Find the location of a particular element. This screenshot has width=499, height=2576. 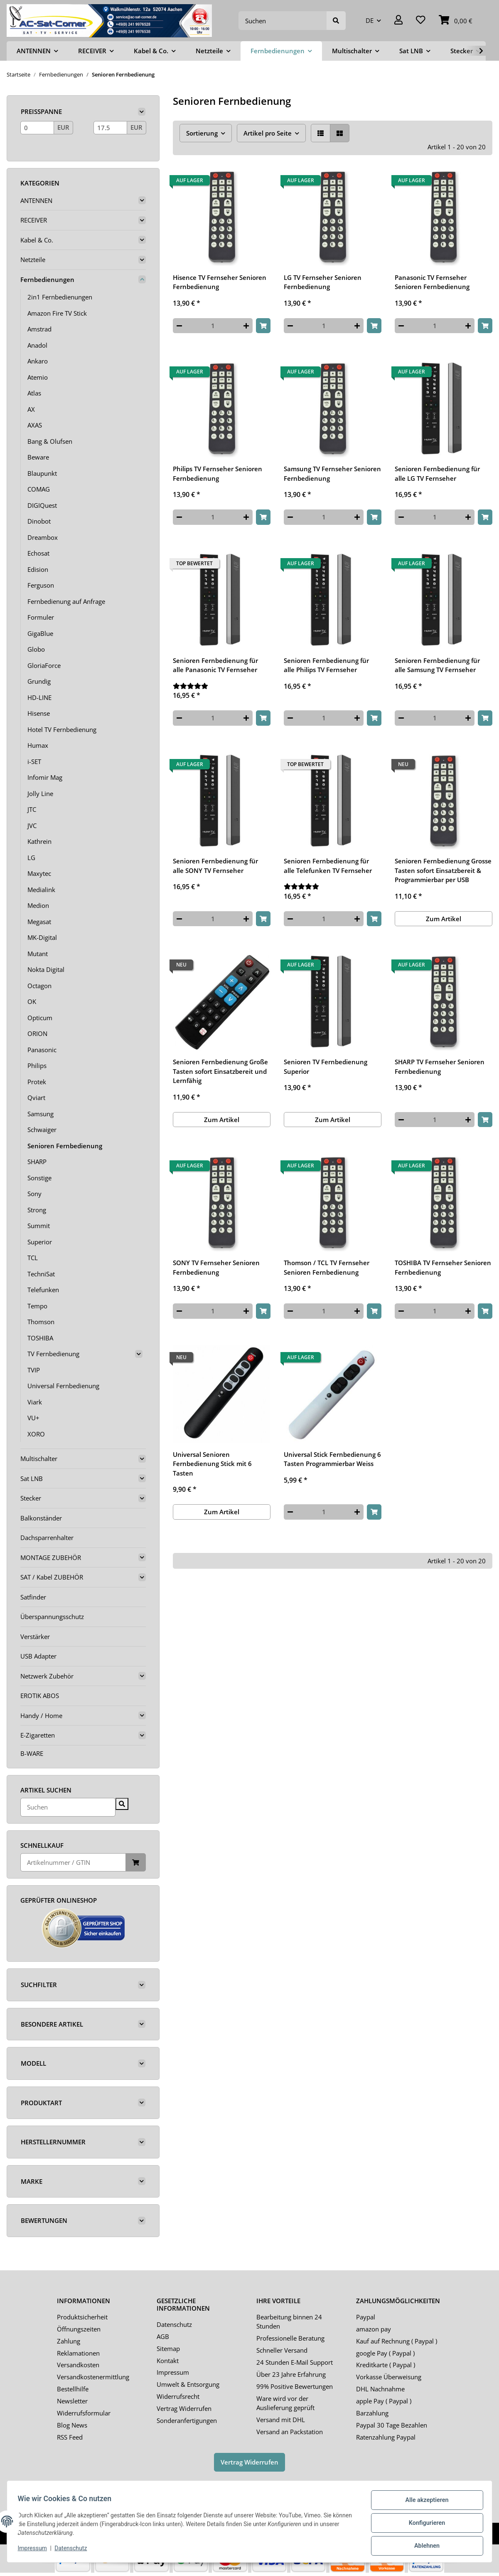

Senioren Fernbedienung is located at coordinates (64, 1146).